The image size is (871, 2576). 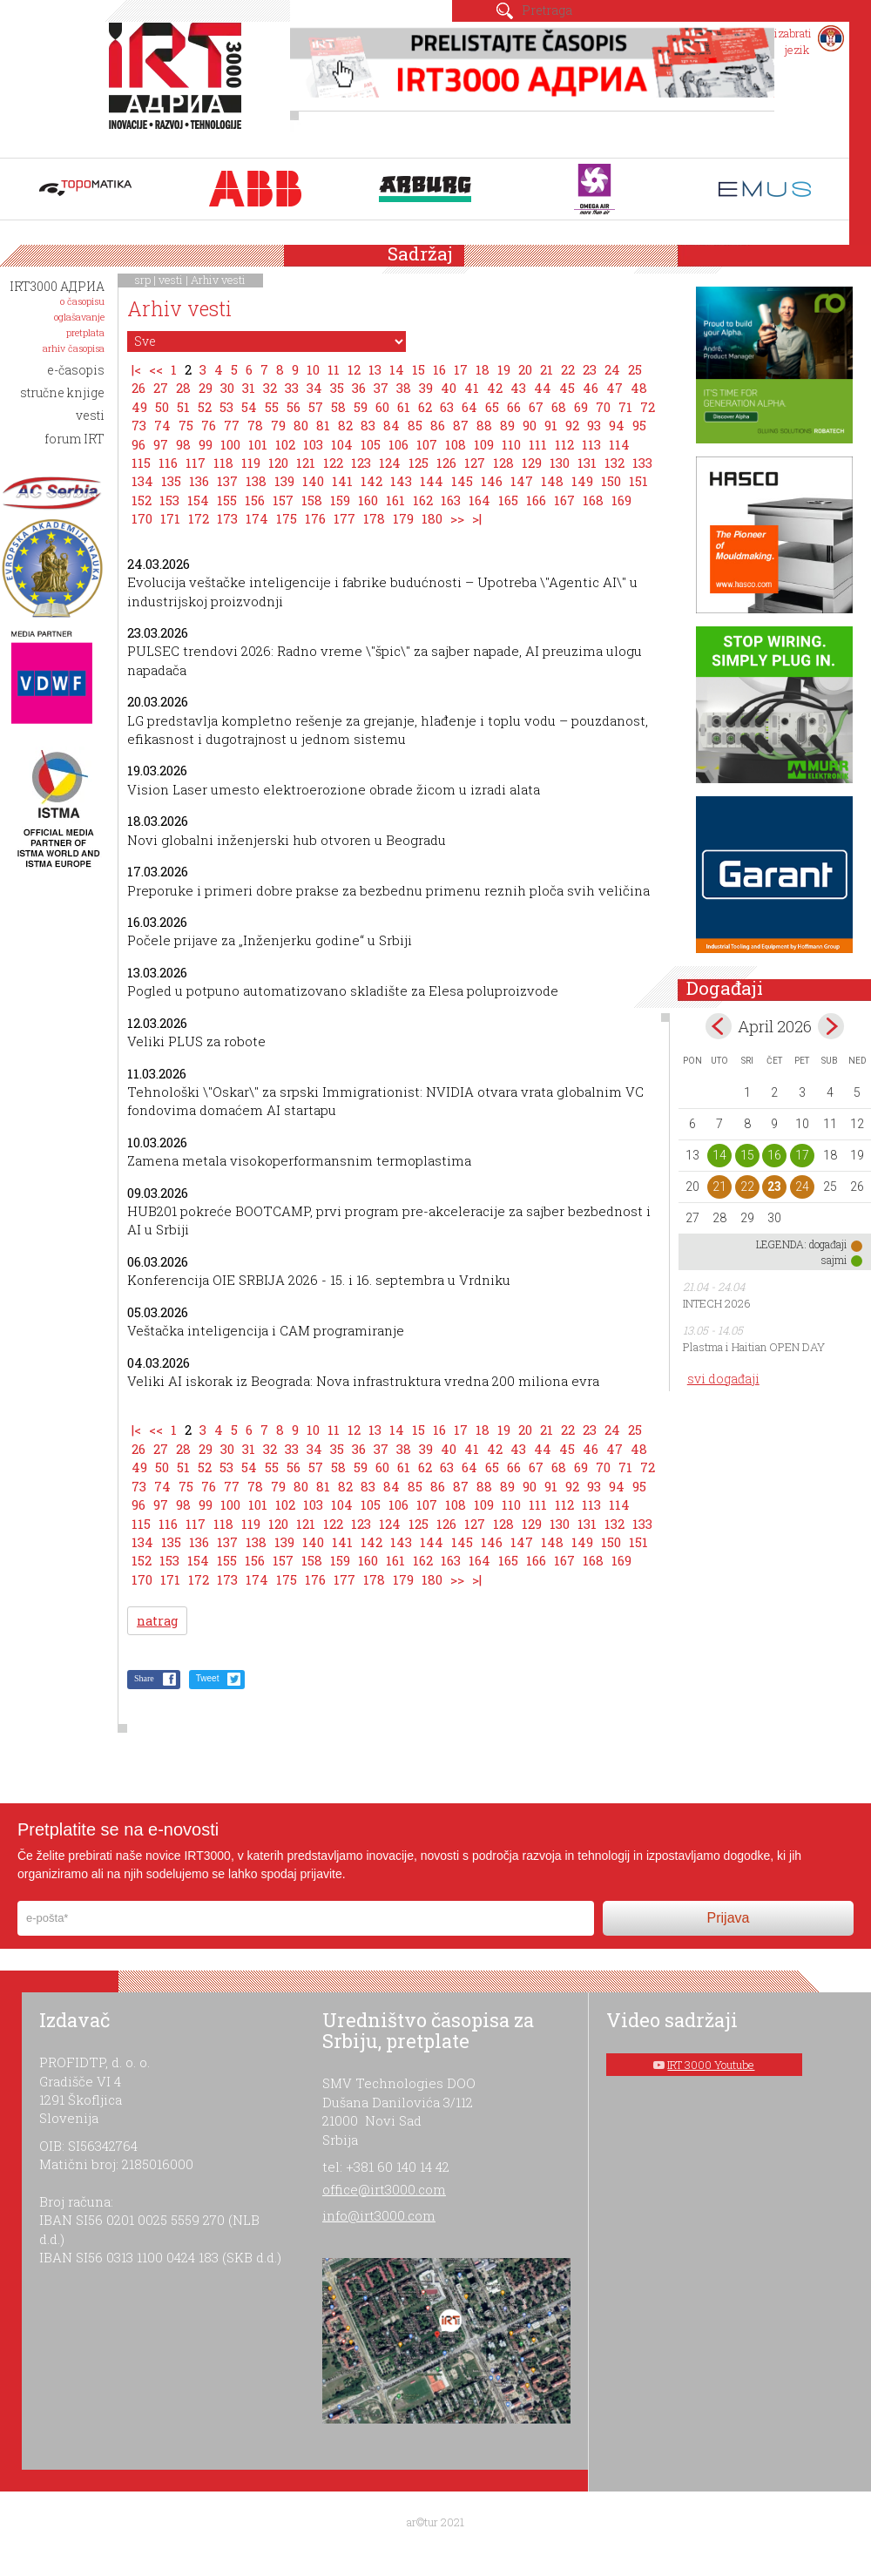 I want to click on 50, so click(x=162, y=407).